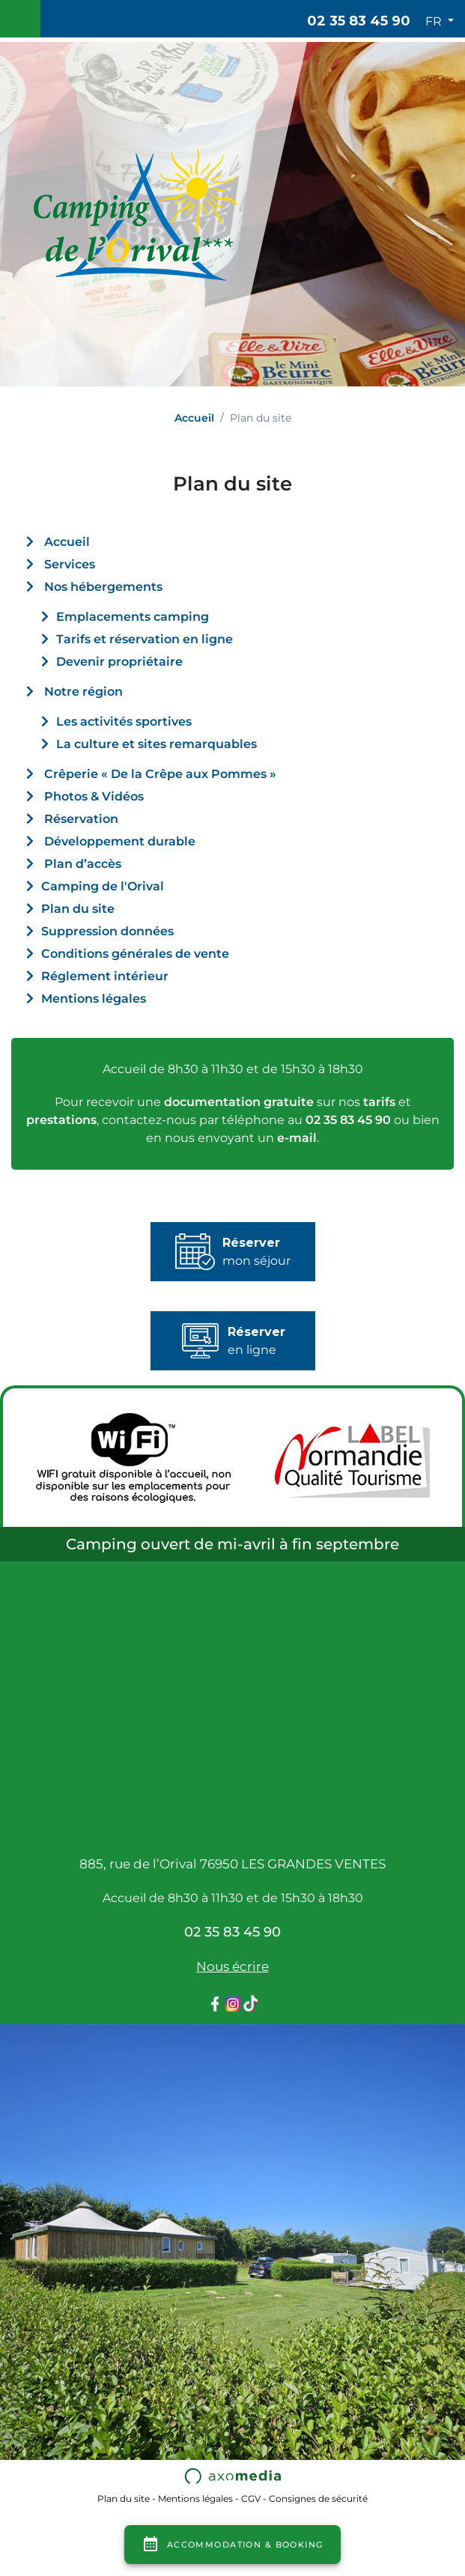  Describe the element at coordinates (102, 886) in the screenshot. I see `Camping de l'Orival` at that location.